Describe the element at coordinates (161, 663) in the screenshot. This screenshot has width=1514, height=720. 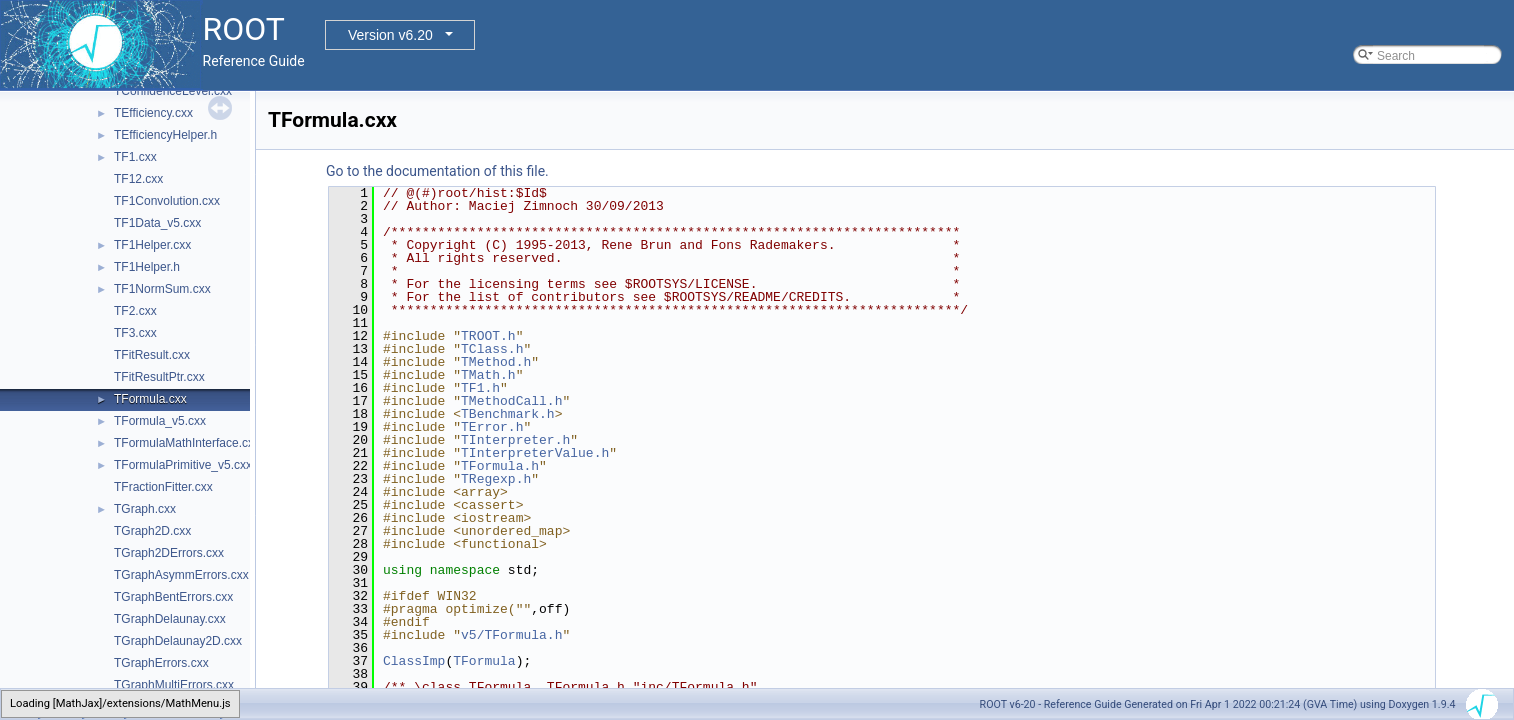
I see `TGraphErrors.cxx` at that location.